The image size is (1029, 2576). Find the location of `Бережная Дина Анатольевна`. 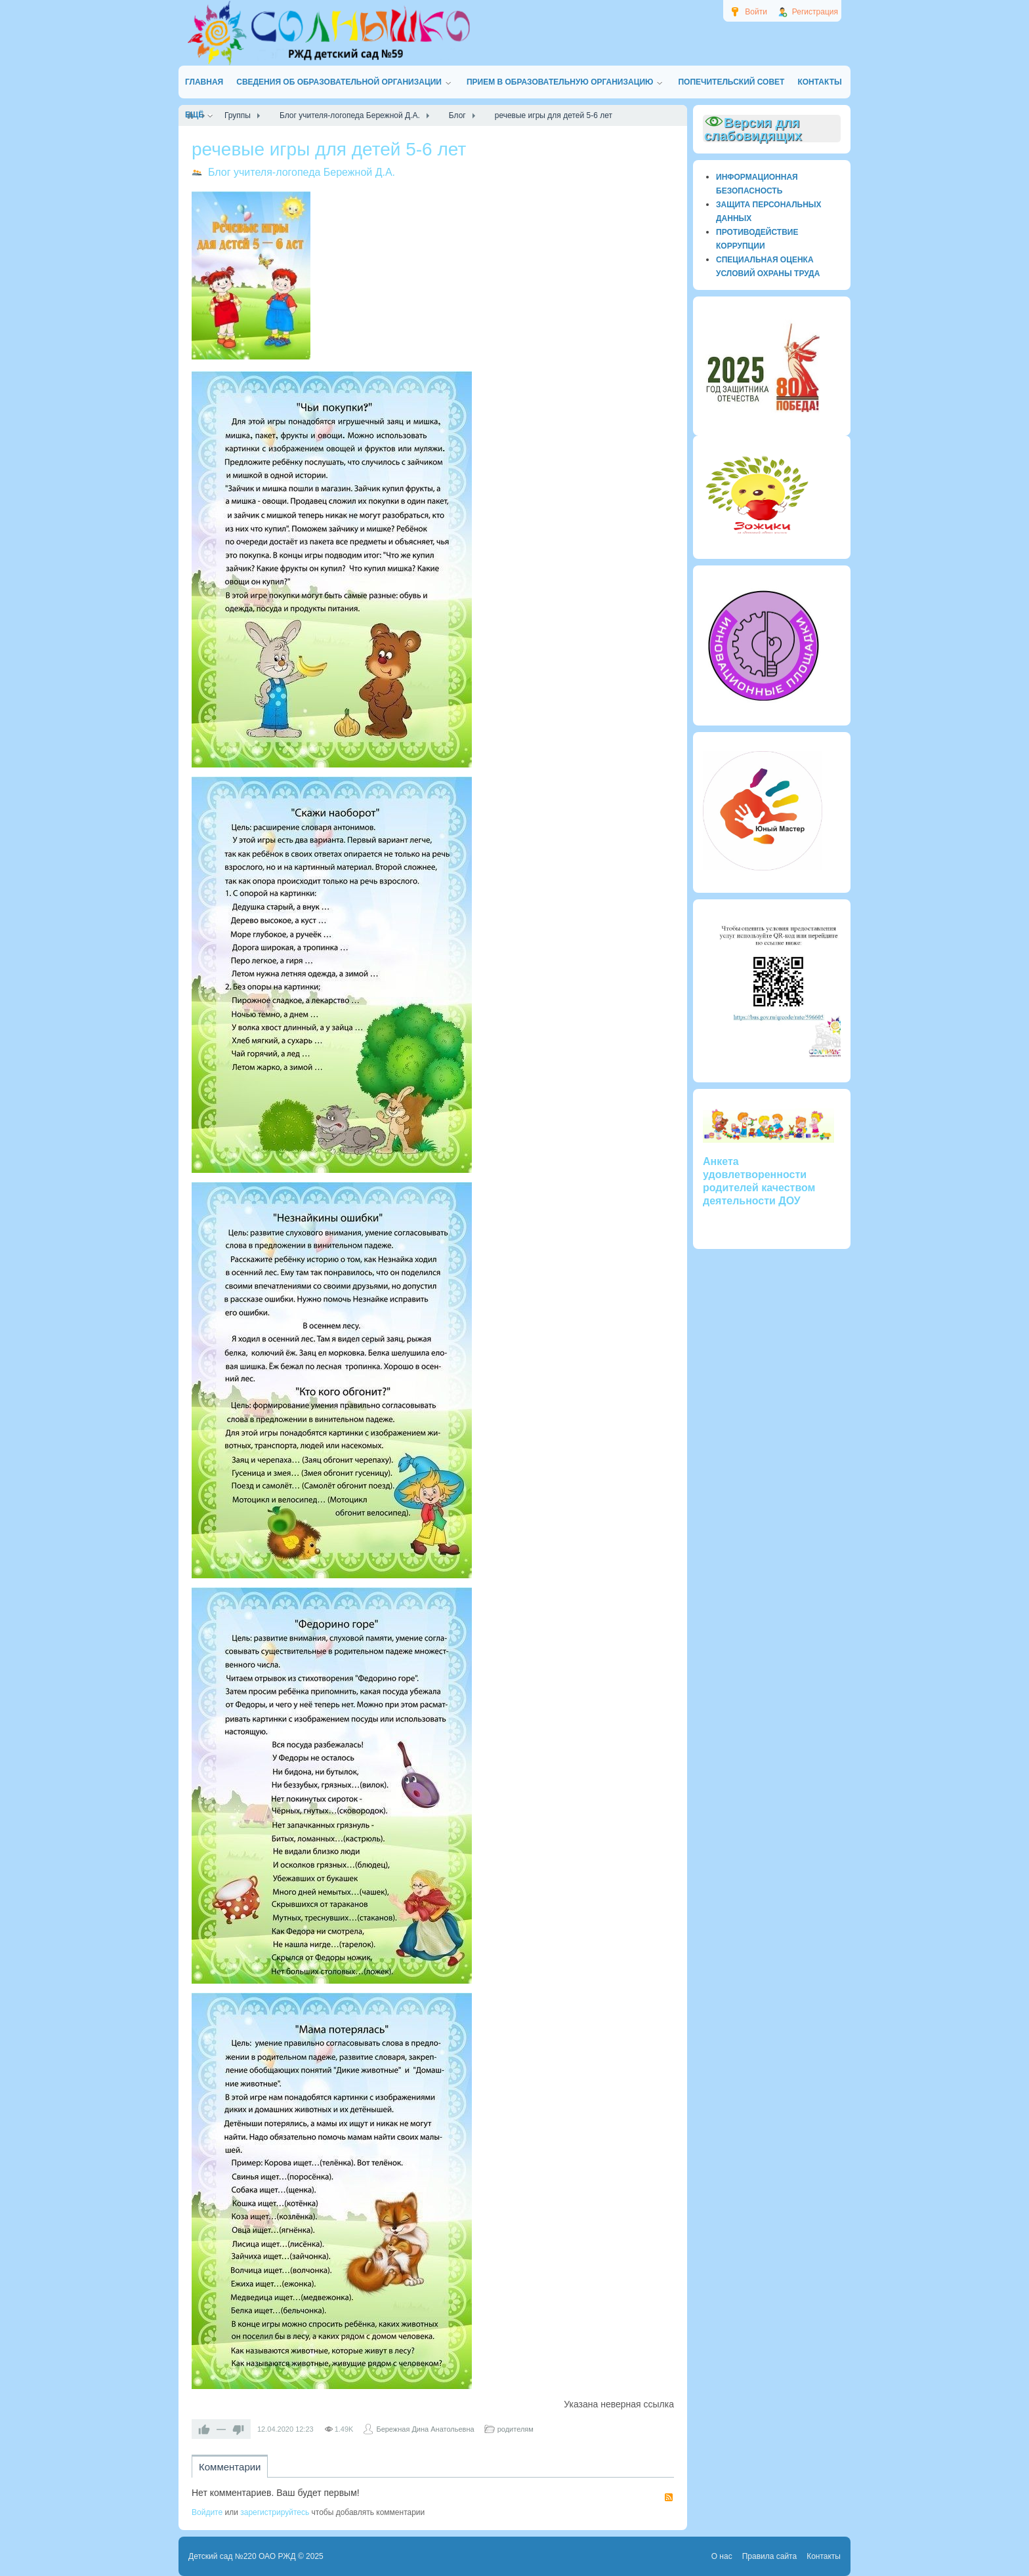

Бережная Дина Анатольевна is located at coordinates (425, 2429).